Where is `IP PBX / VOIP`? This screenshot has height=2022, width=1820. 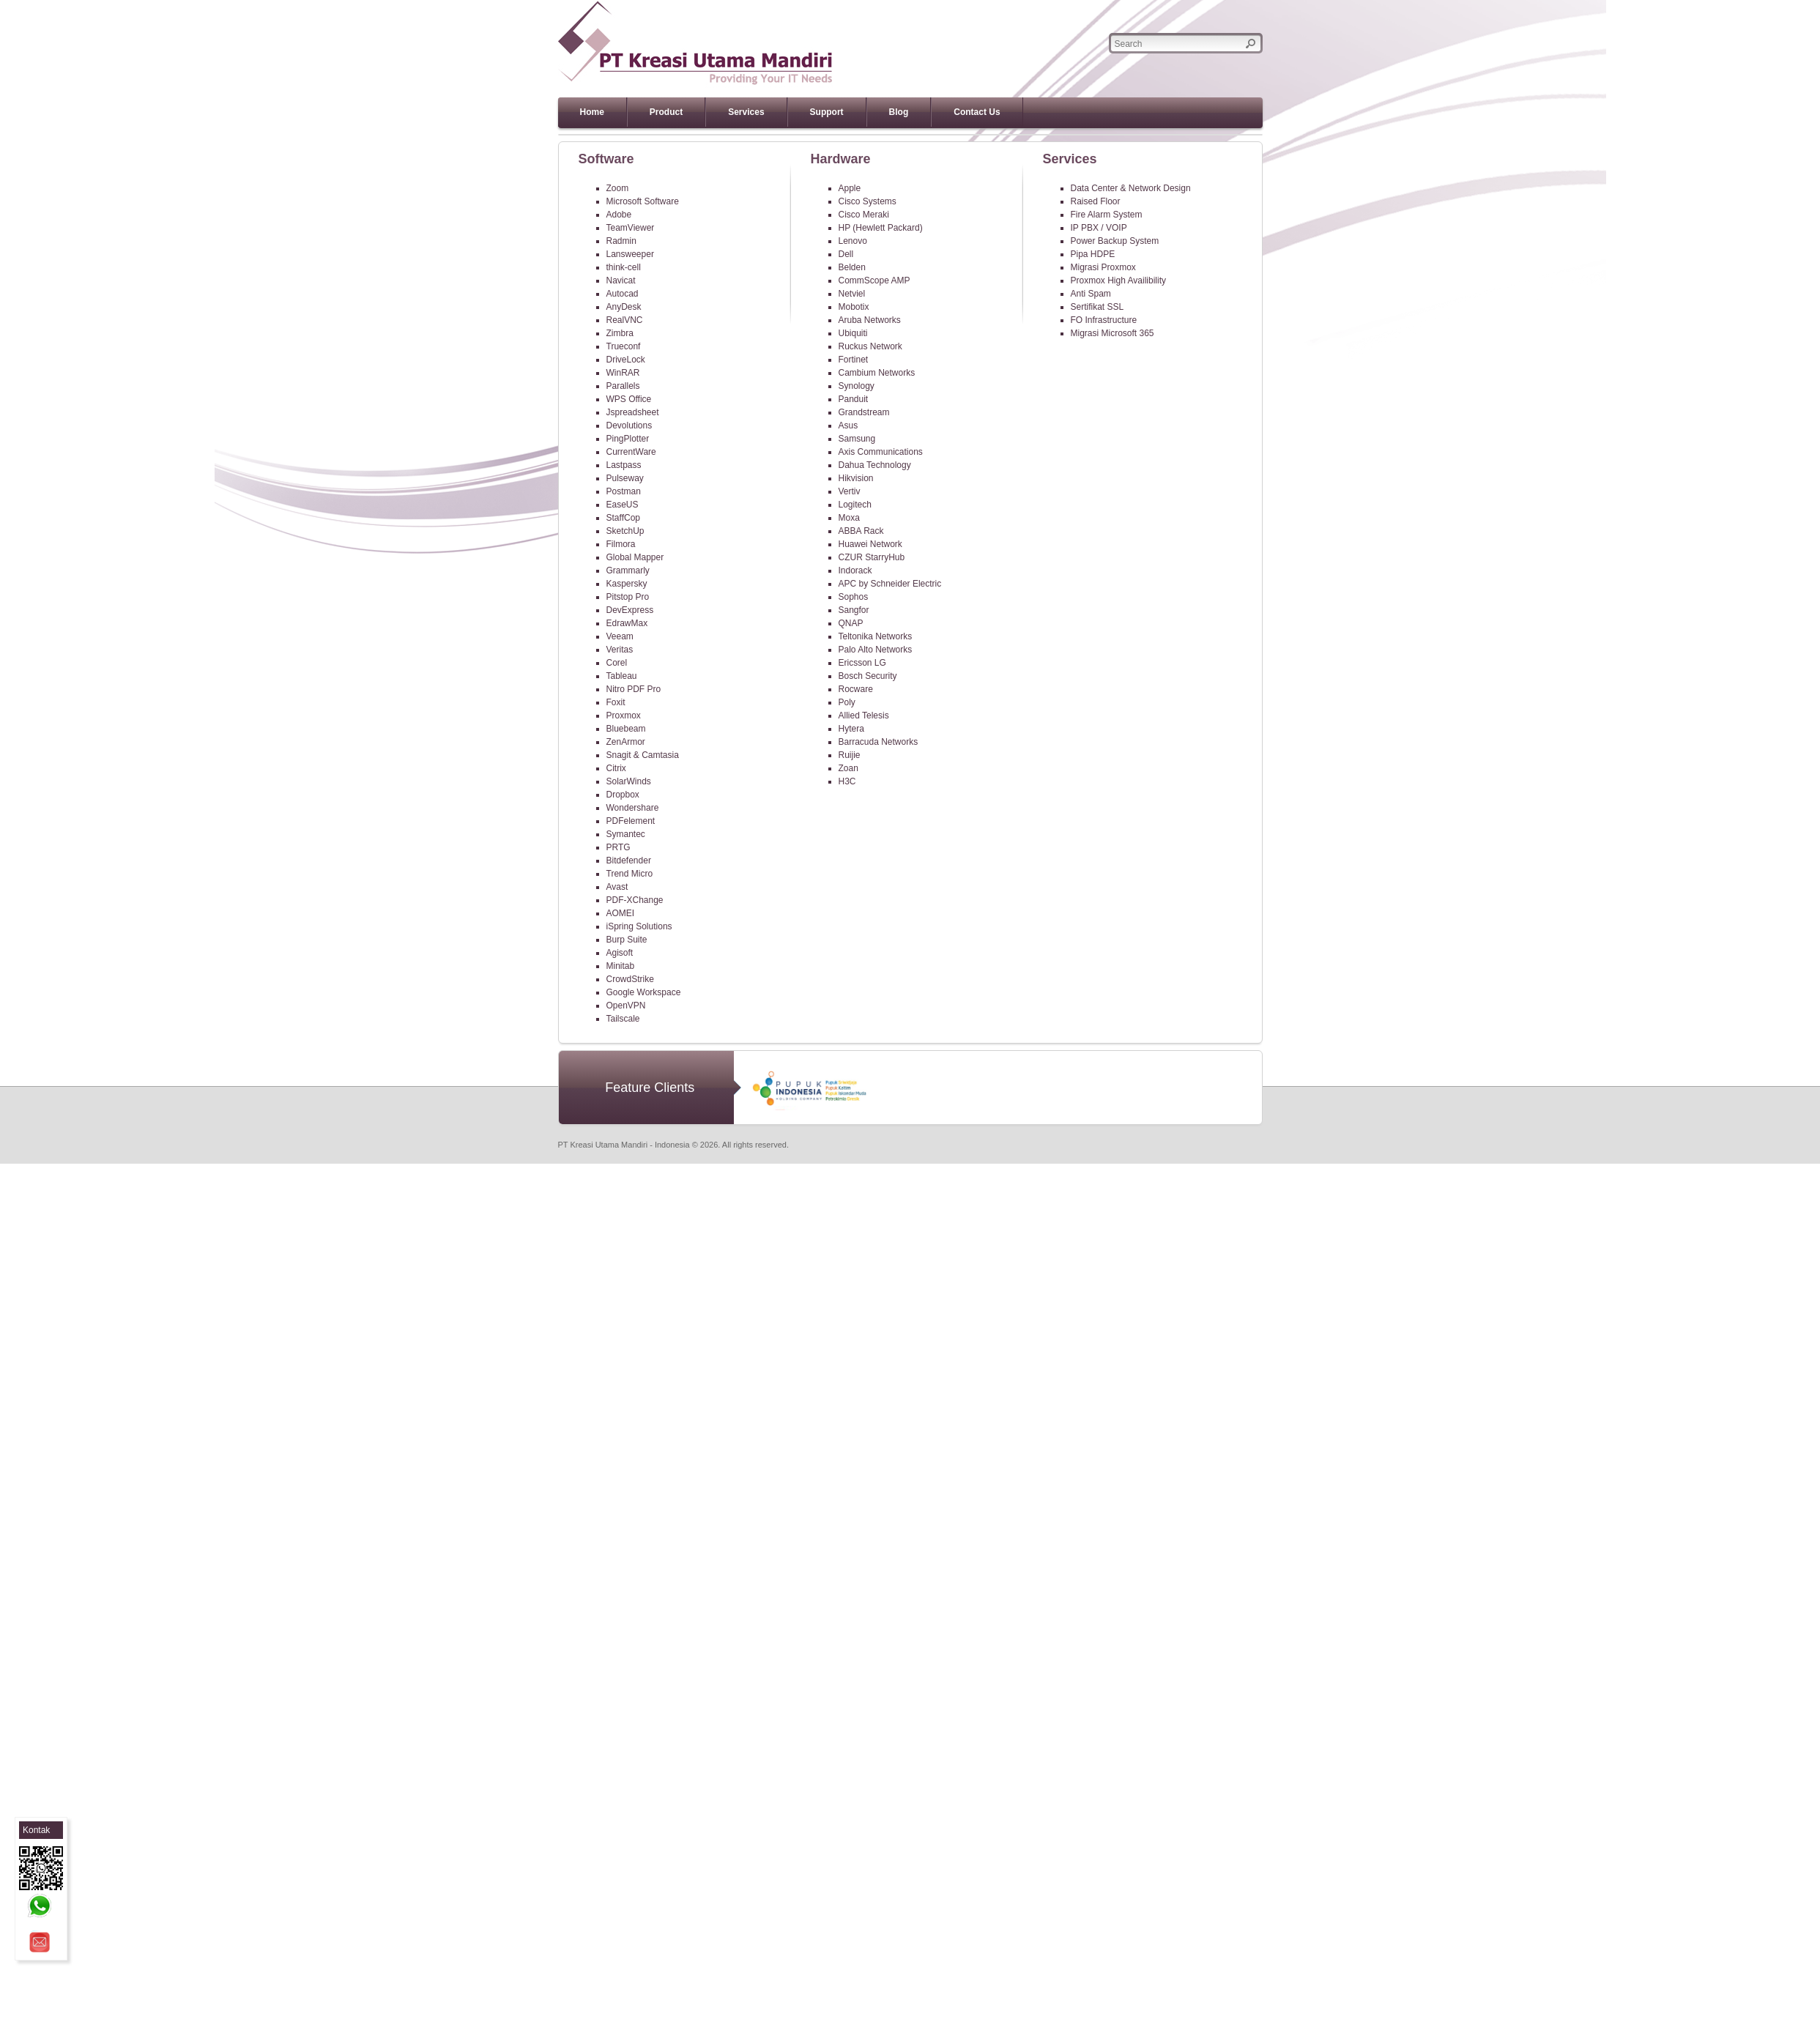
IP PBX / VOIP is located at coordinates (1099, 228).